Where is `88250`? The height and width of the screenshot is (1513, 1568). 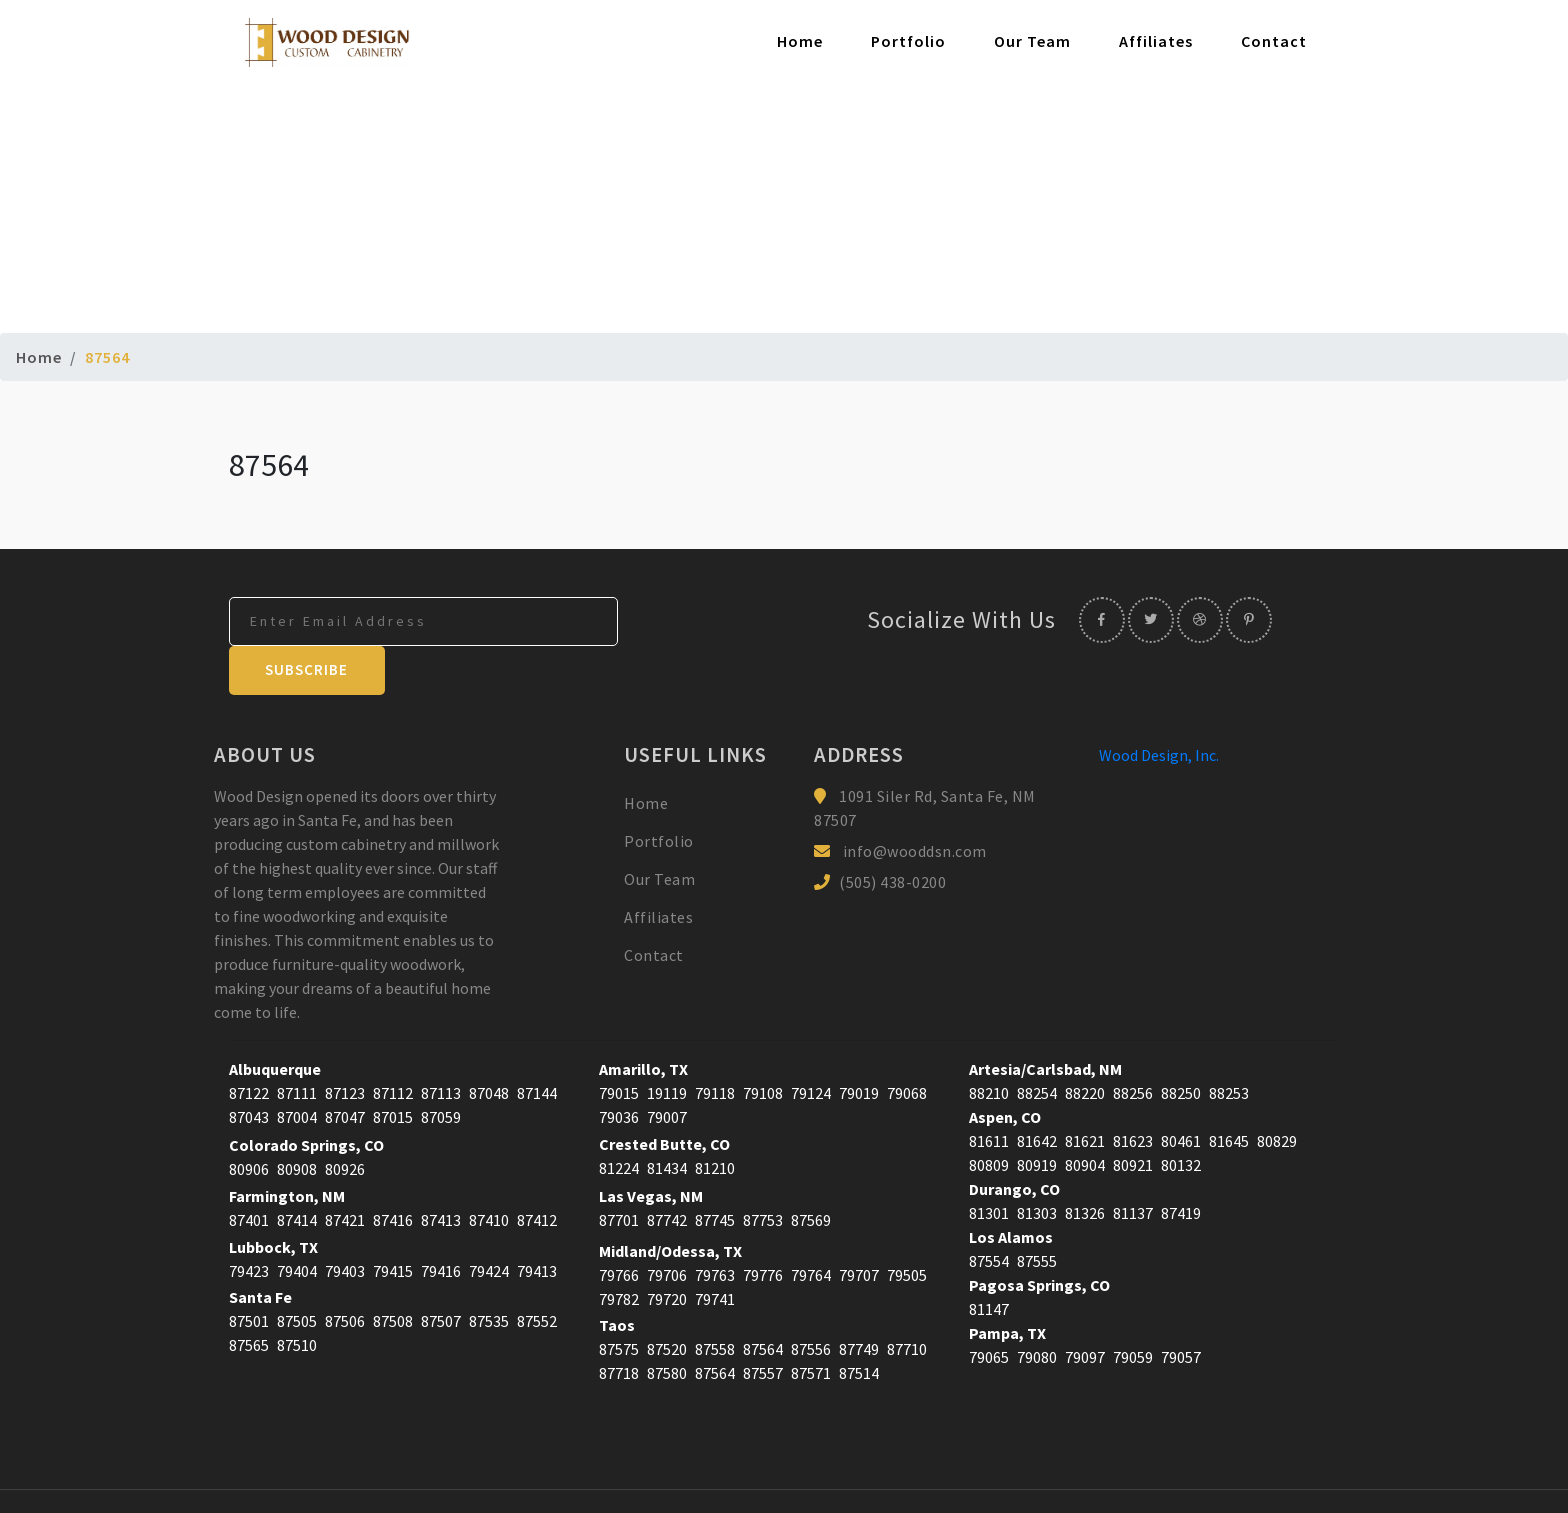 88250 is located at coordinates (1181, 1045).